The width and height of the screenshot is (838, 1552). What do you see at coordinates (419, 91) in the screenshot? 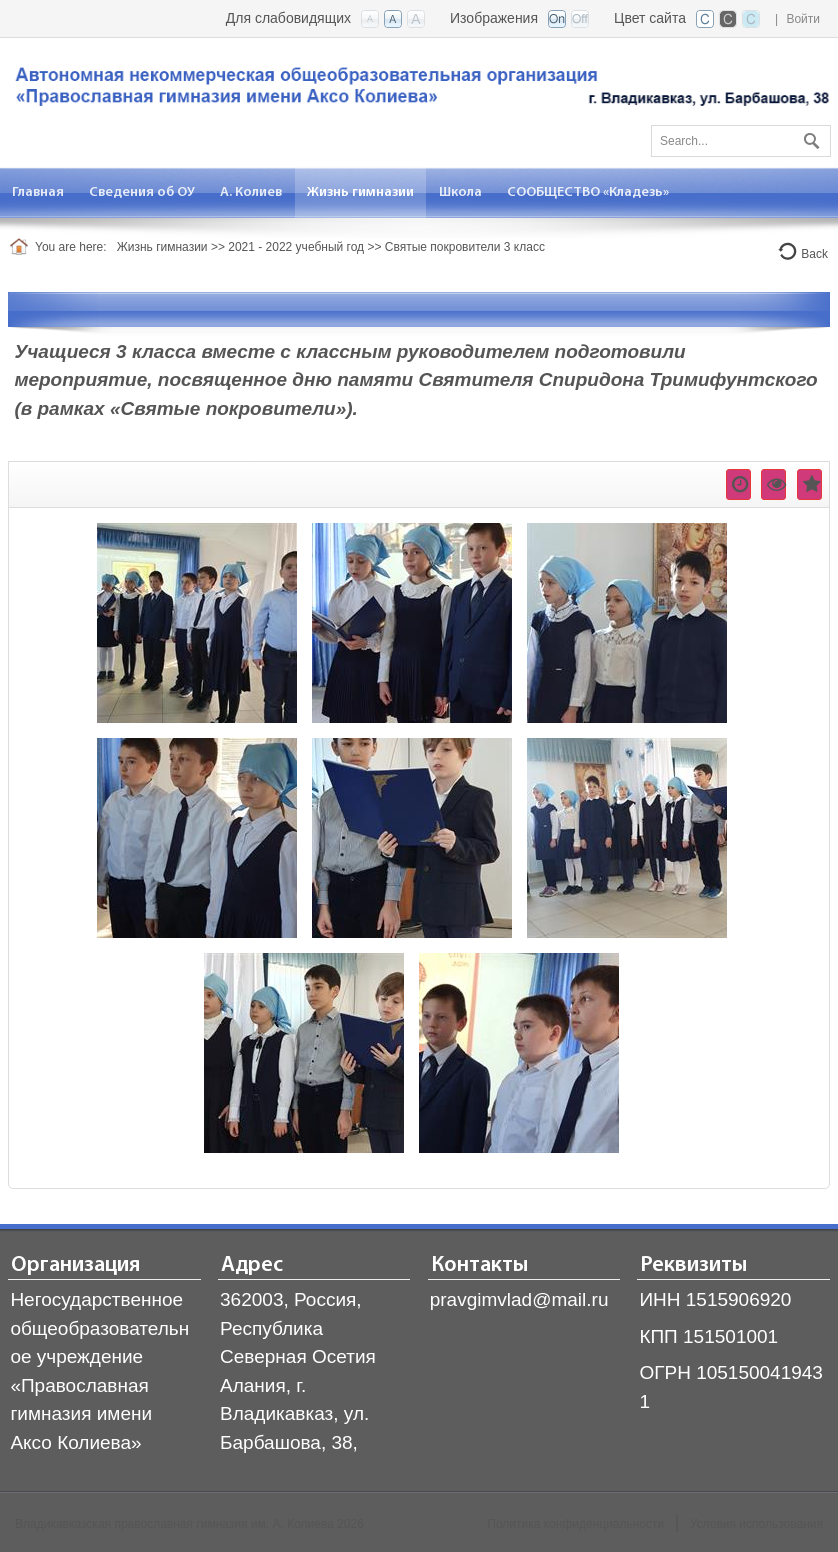
I see `[Владикавказская православная гимназия]` at bounding box center [419, 91].